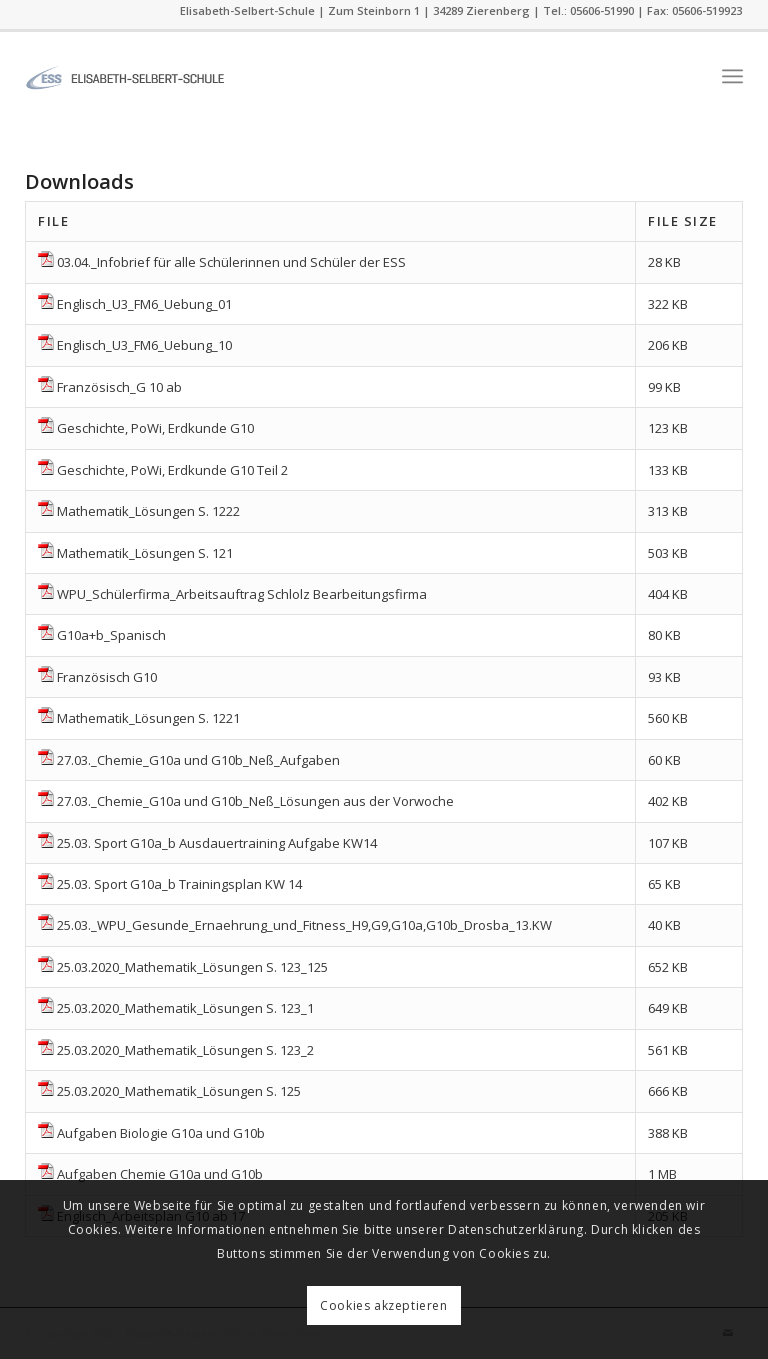 Image resolution: width=768 pixels, height=1359 pixels. Describe the element at coordinates (185, 1008) in the screenshot. I see `25.03.2020_Mathematik_Lösungen S. 123_1` at that location.